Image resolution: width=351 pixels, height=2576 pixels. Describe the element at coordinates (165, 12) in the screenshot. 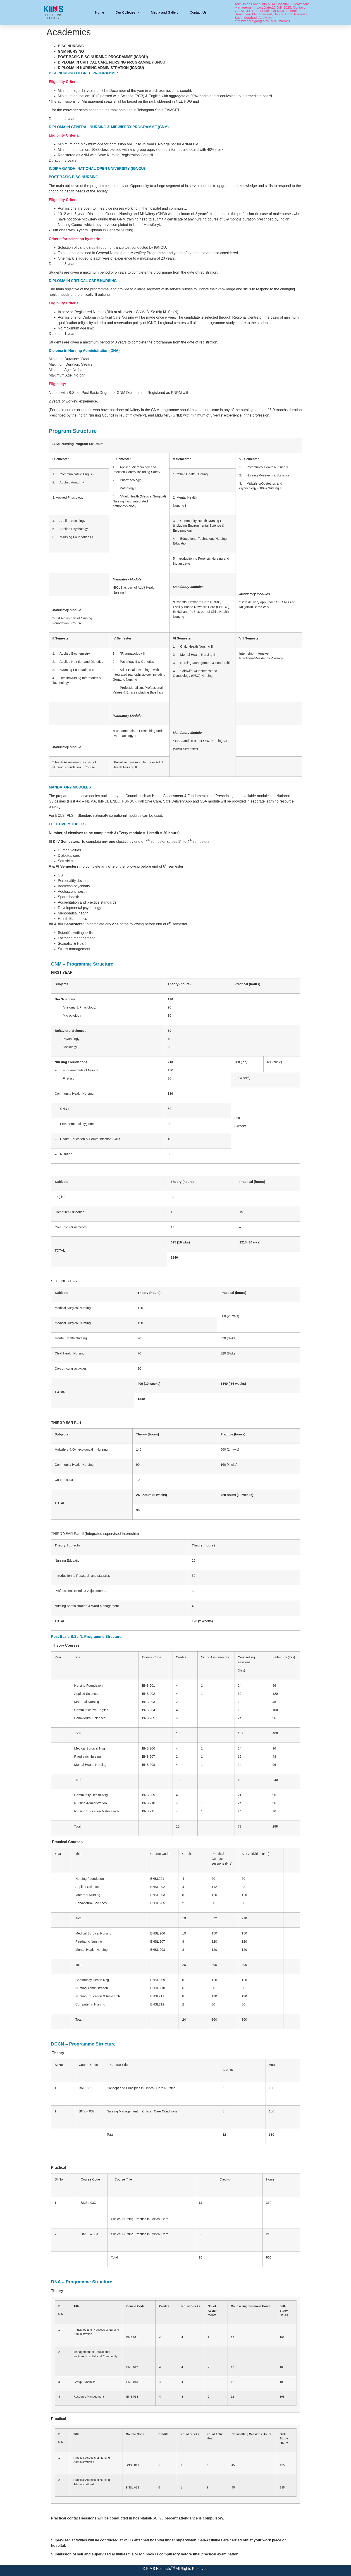

I see `Media and Gallery` at that location.